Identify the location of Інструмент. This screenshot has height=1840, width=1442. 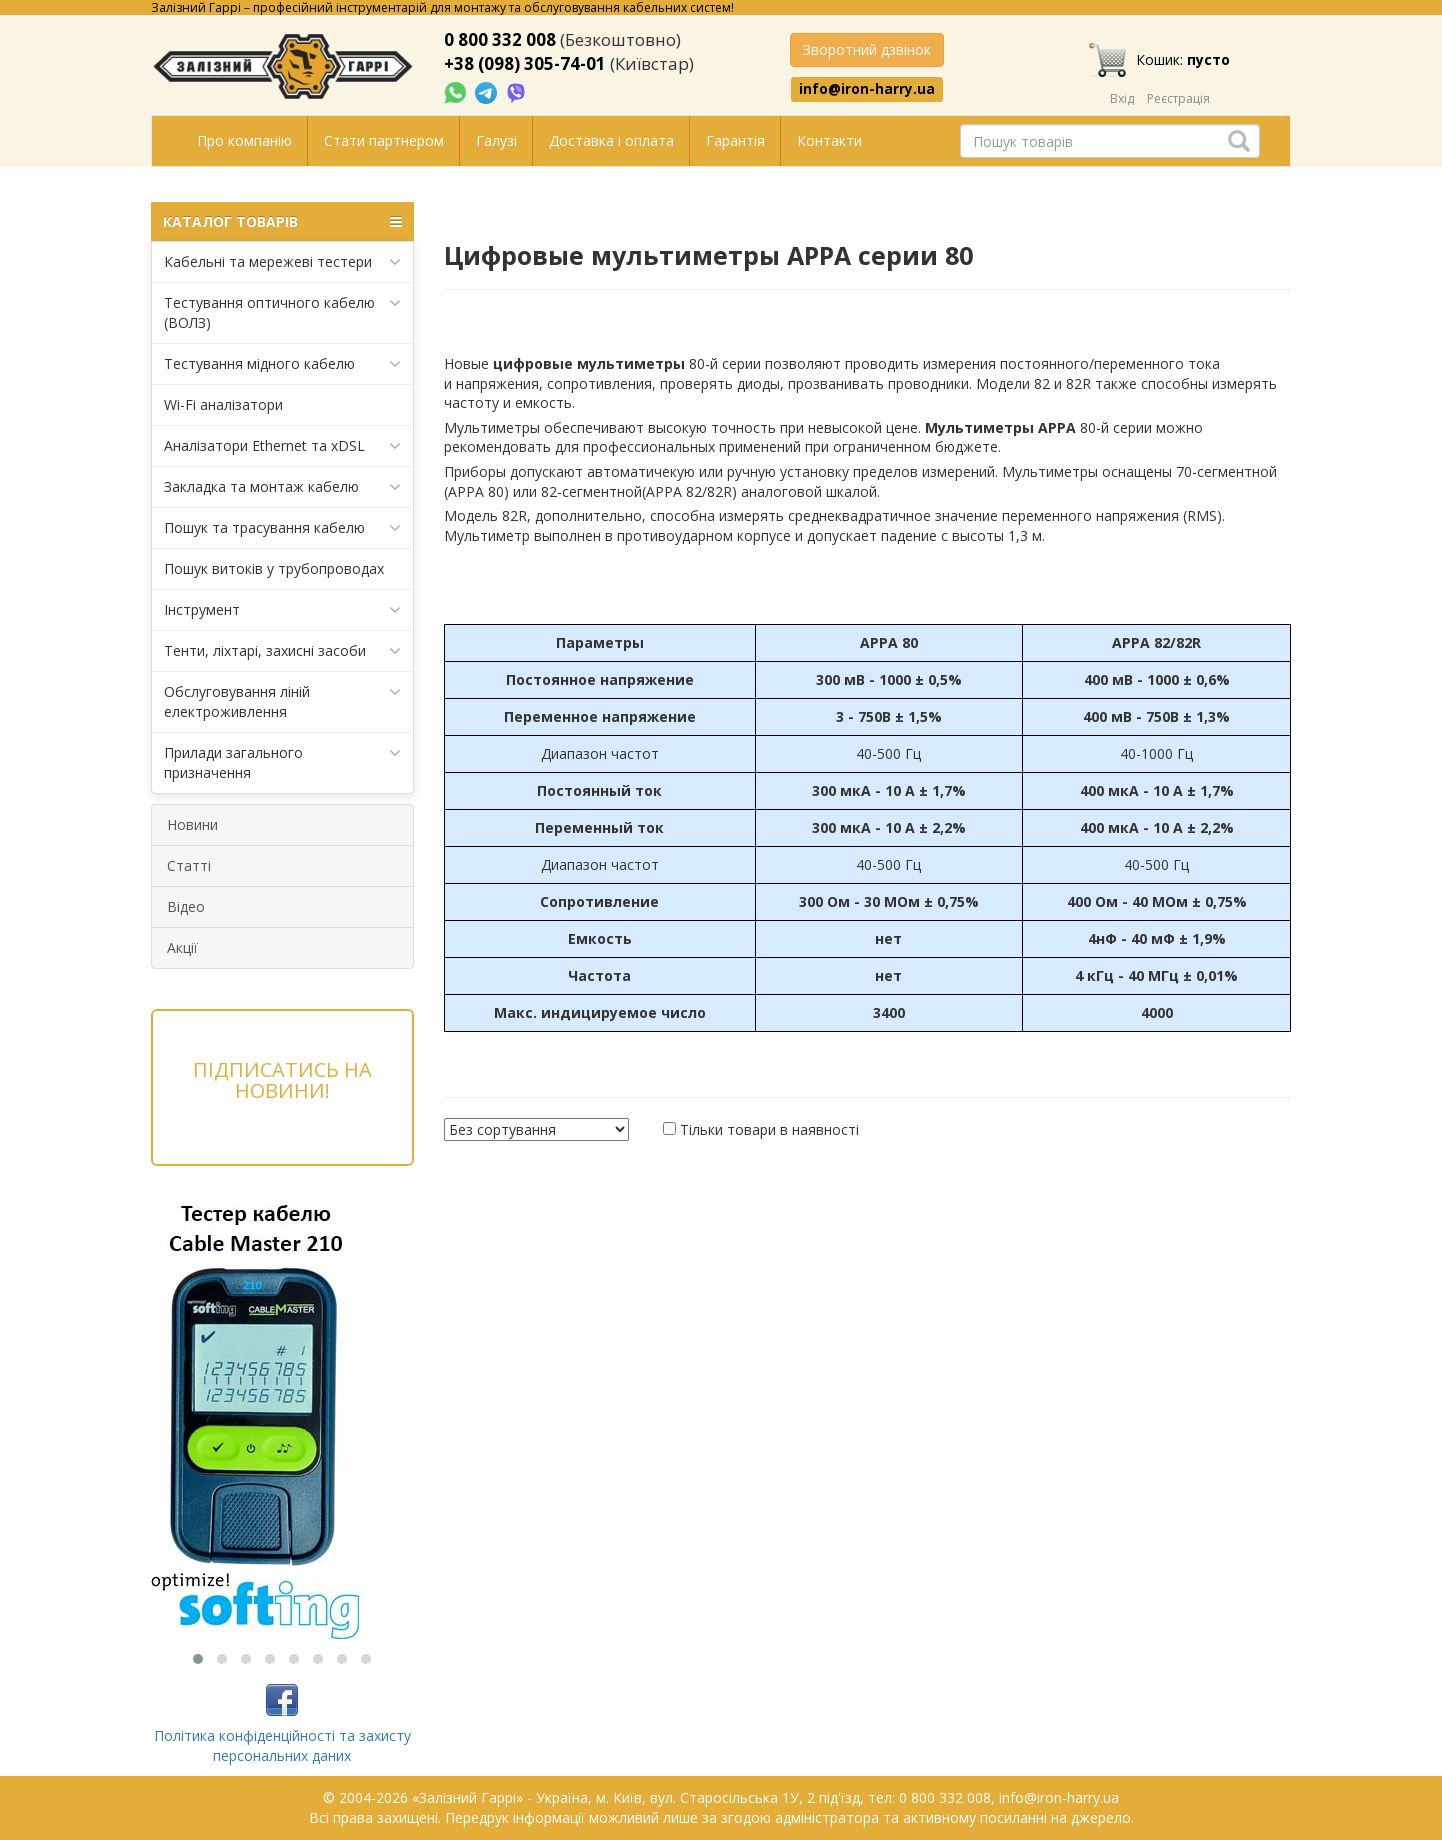
(282, 610).